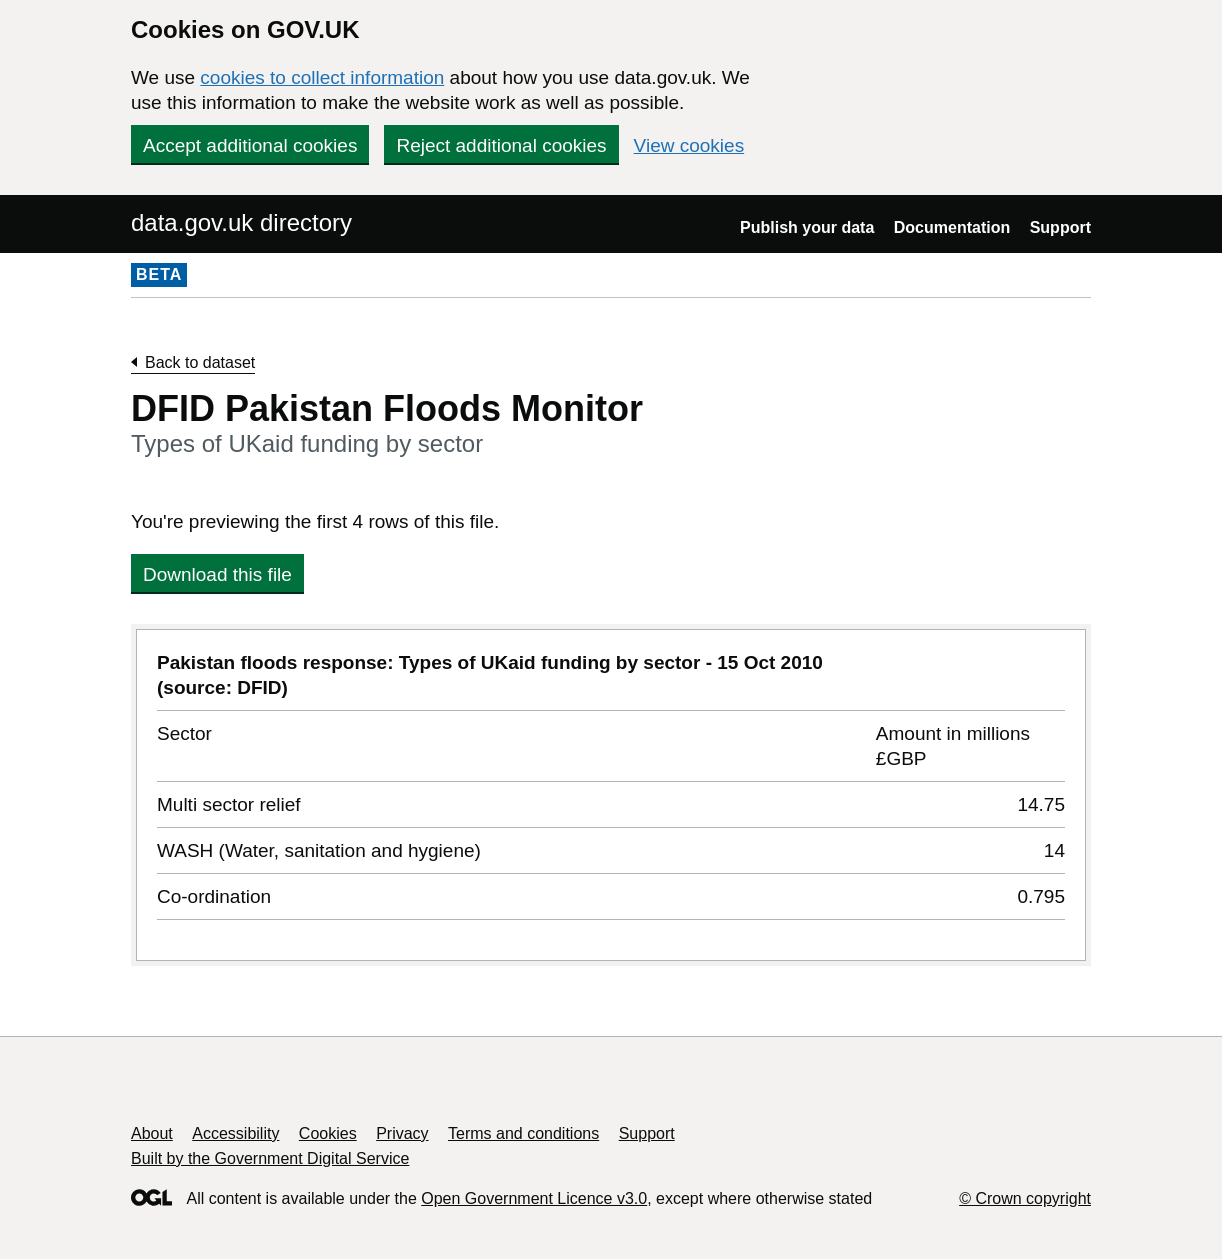  I want to click on Built by the Government Digital Service, so click(270, 1158).